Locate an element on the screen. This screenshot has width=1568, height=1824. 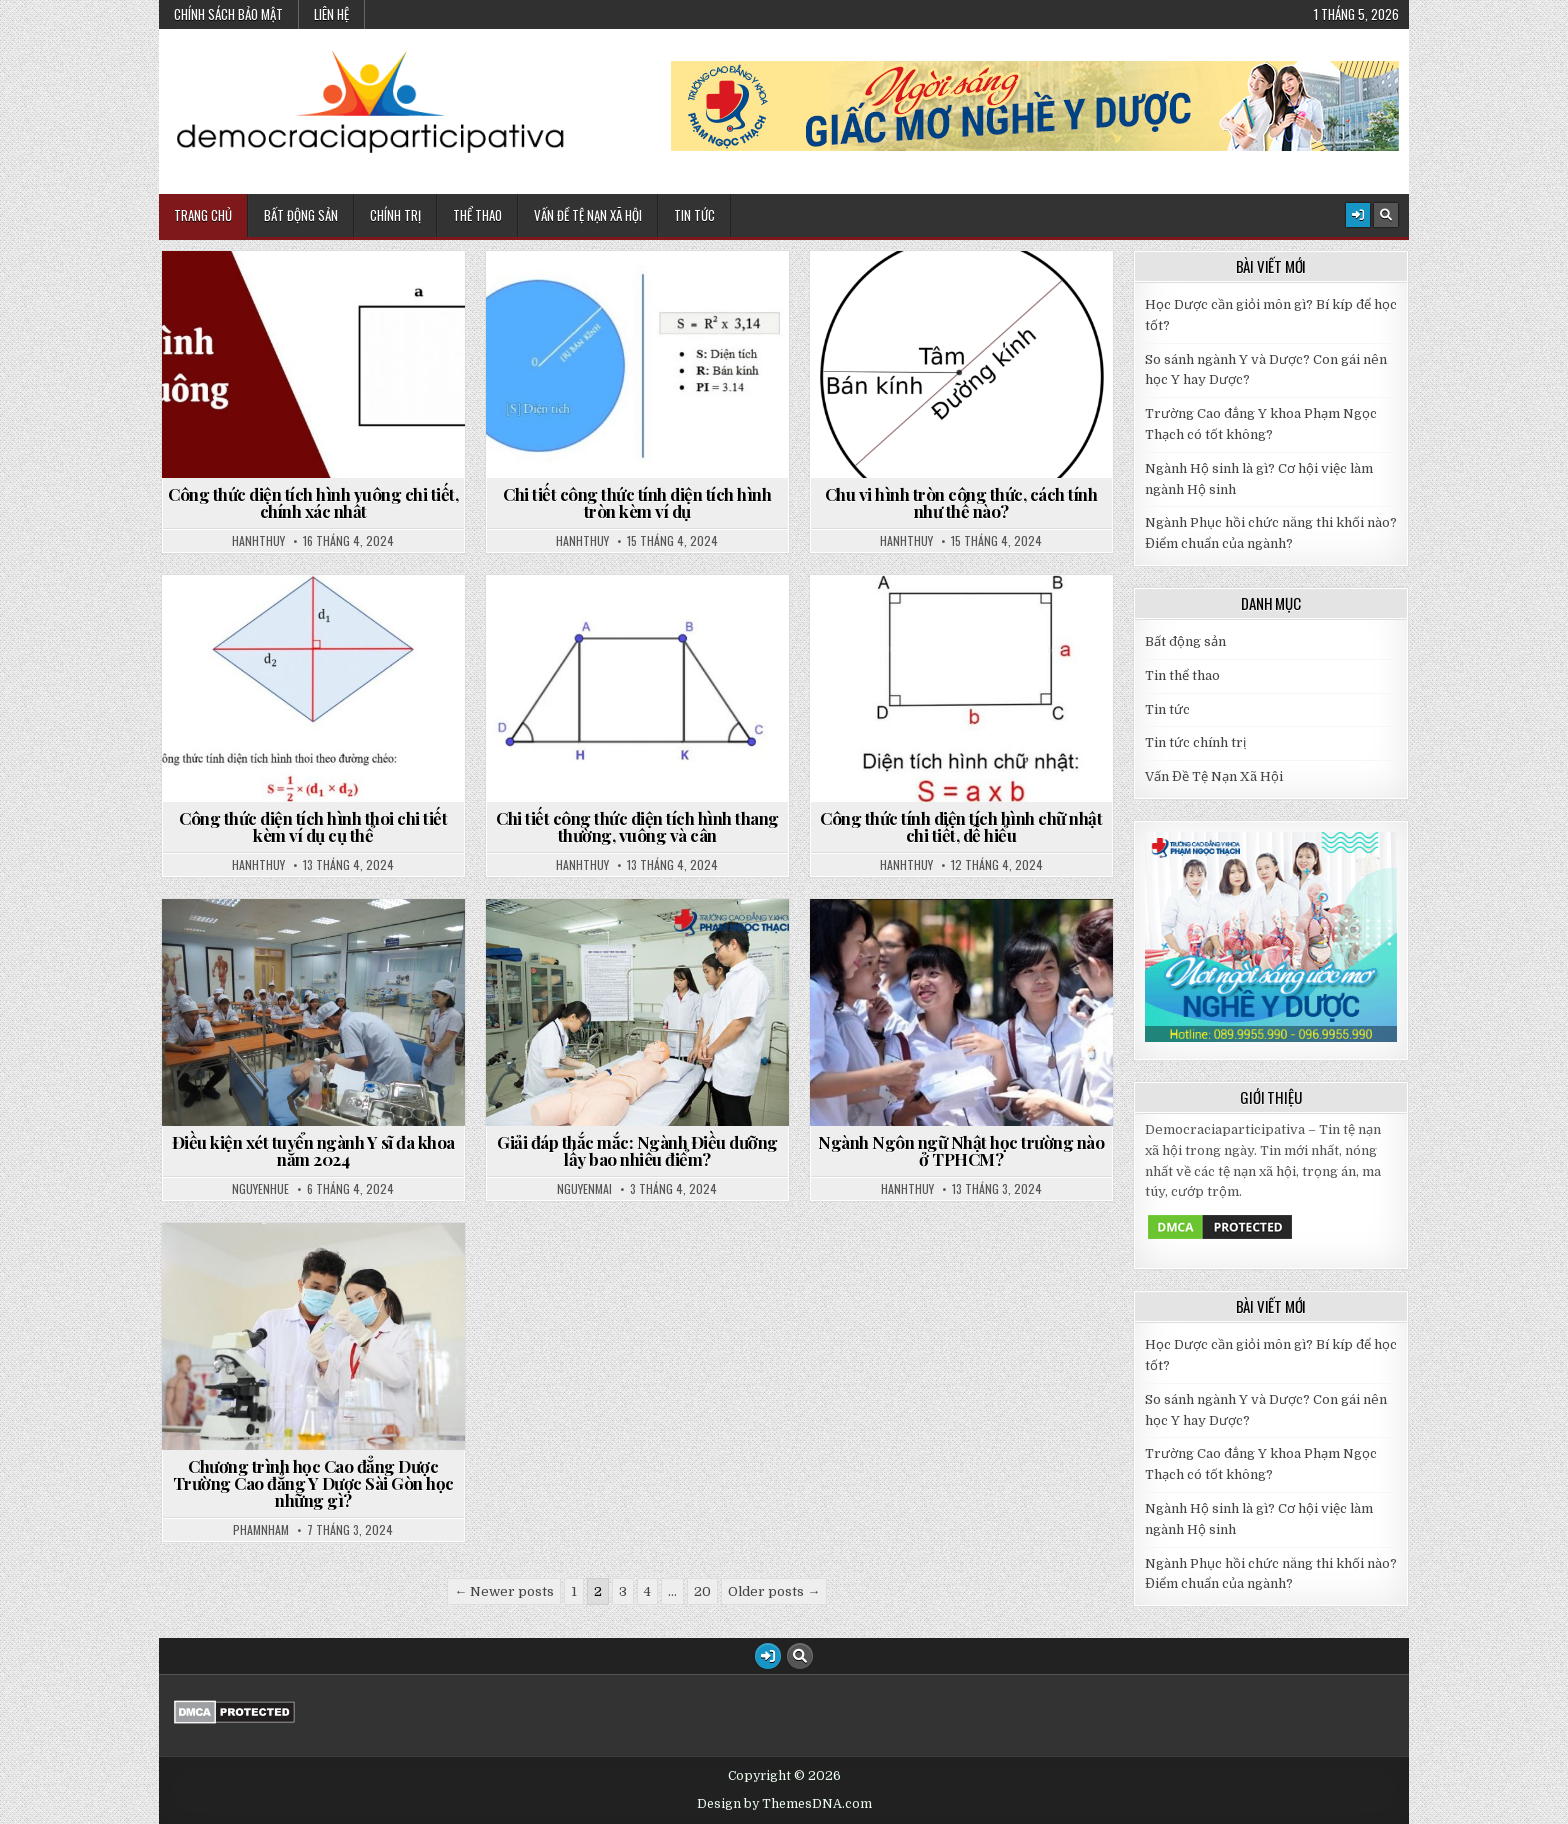
Công thức diện tích hình vuông chi tiết, chính xác nhất is located at coordinates (313, 502).